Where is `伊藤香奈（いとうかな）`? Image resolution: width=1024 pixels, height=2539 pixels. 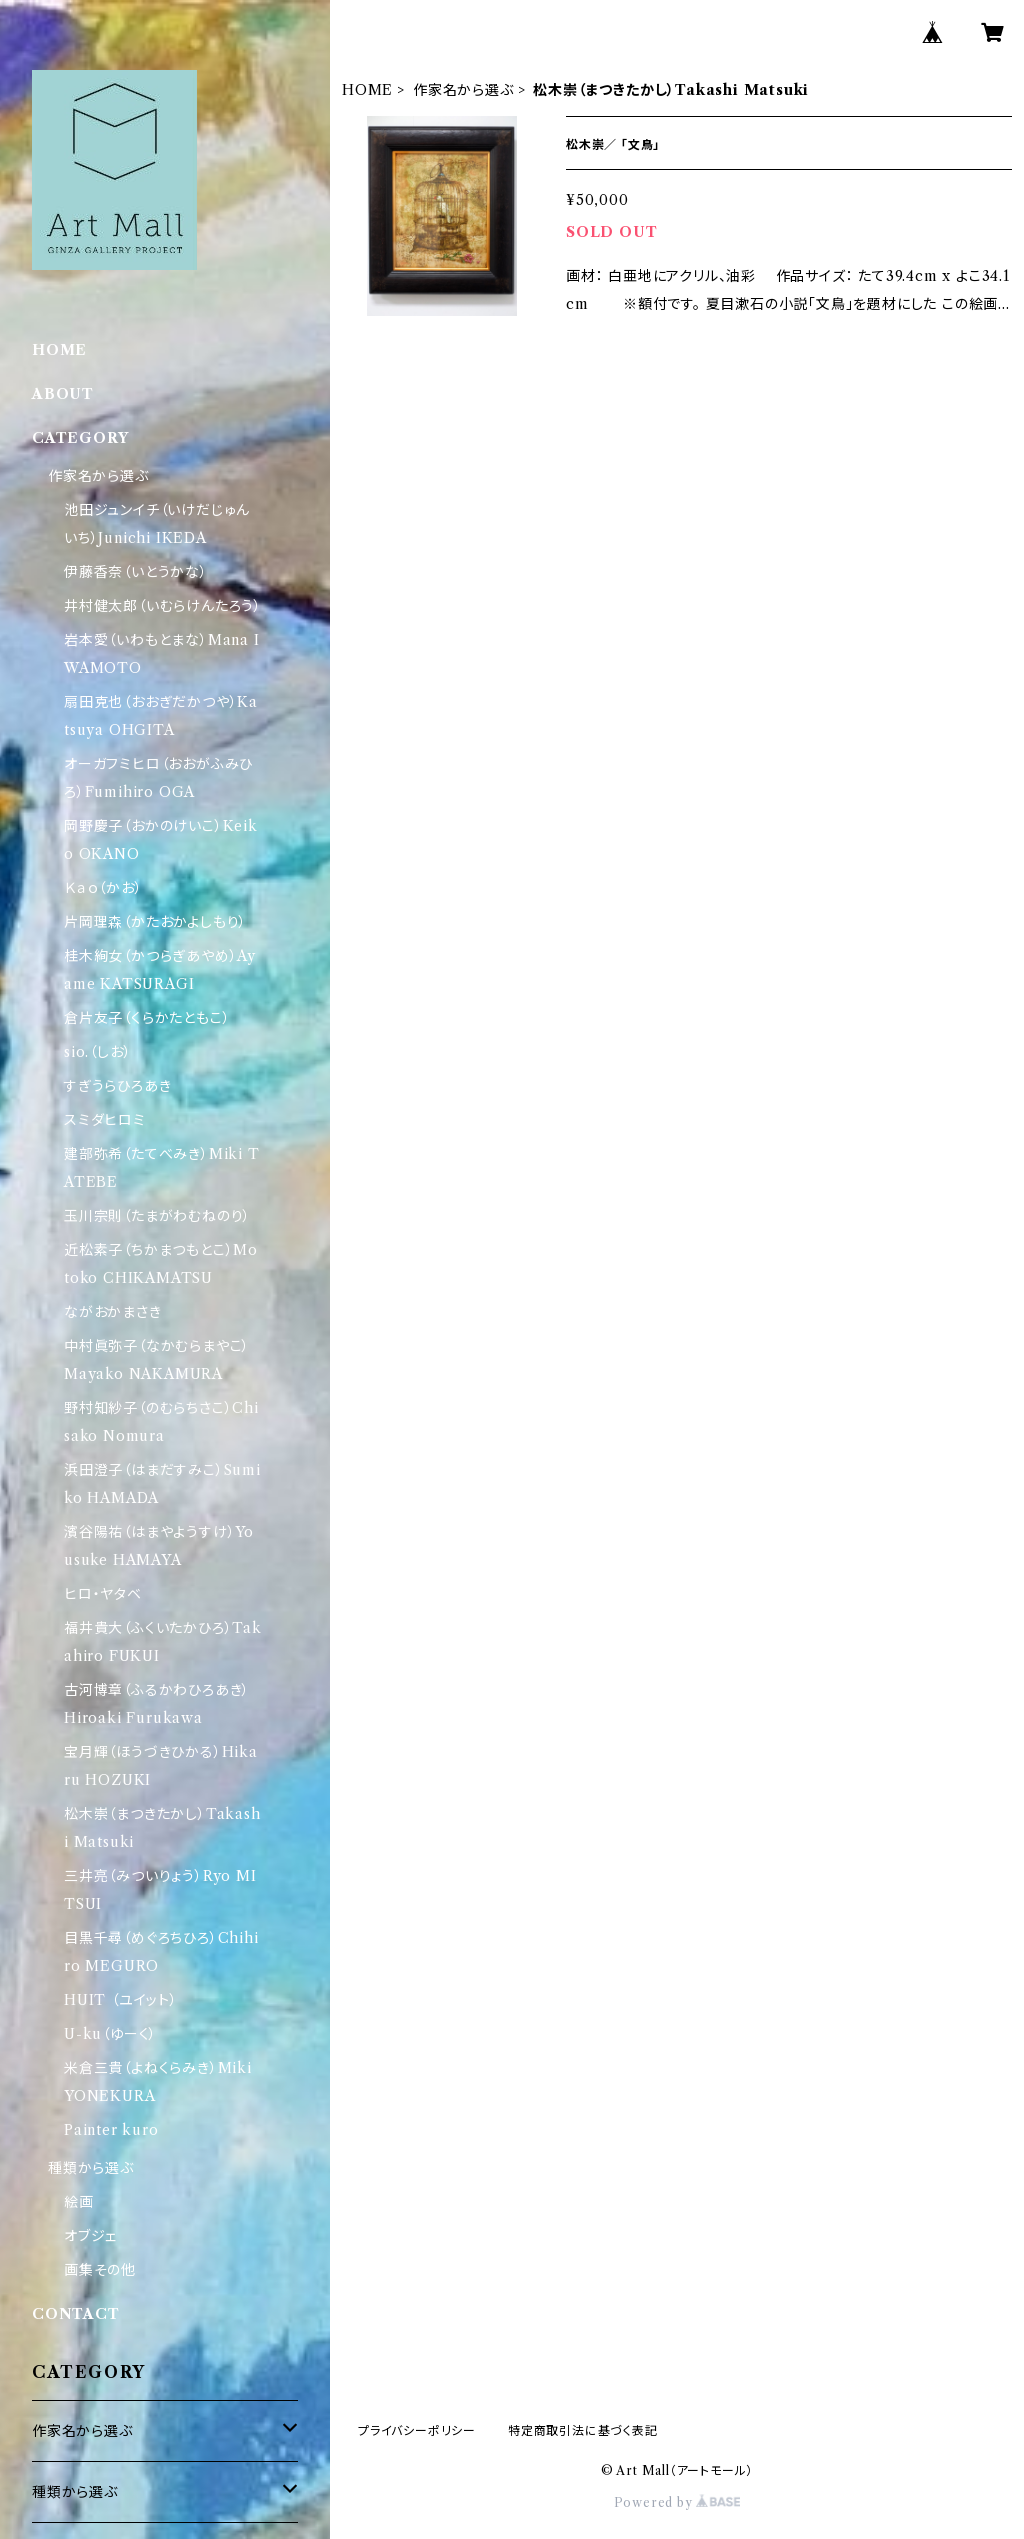 伊藤香奈（いとうかな） is located at coordinates (136, 572).